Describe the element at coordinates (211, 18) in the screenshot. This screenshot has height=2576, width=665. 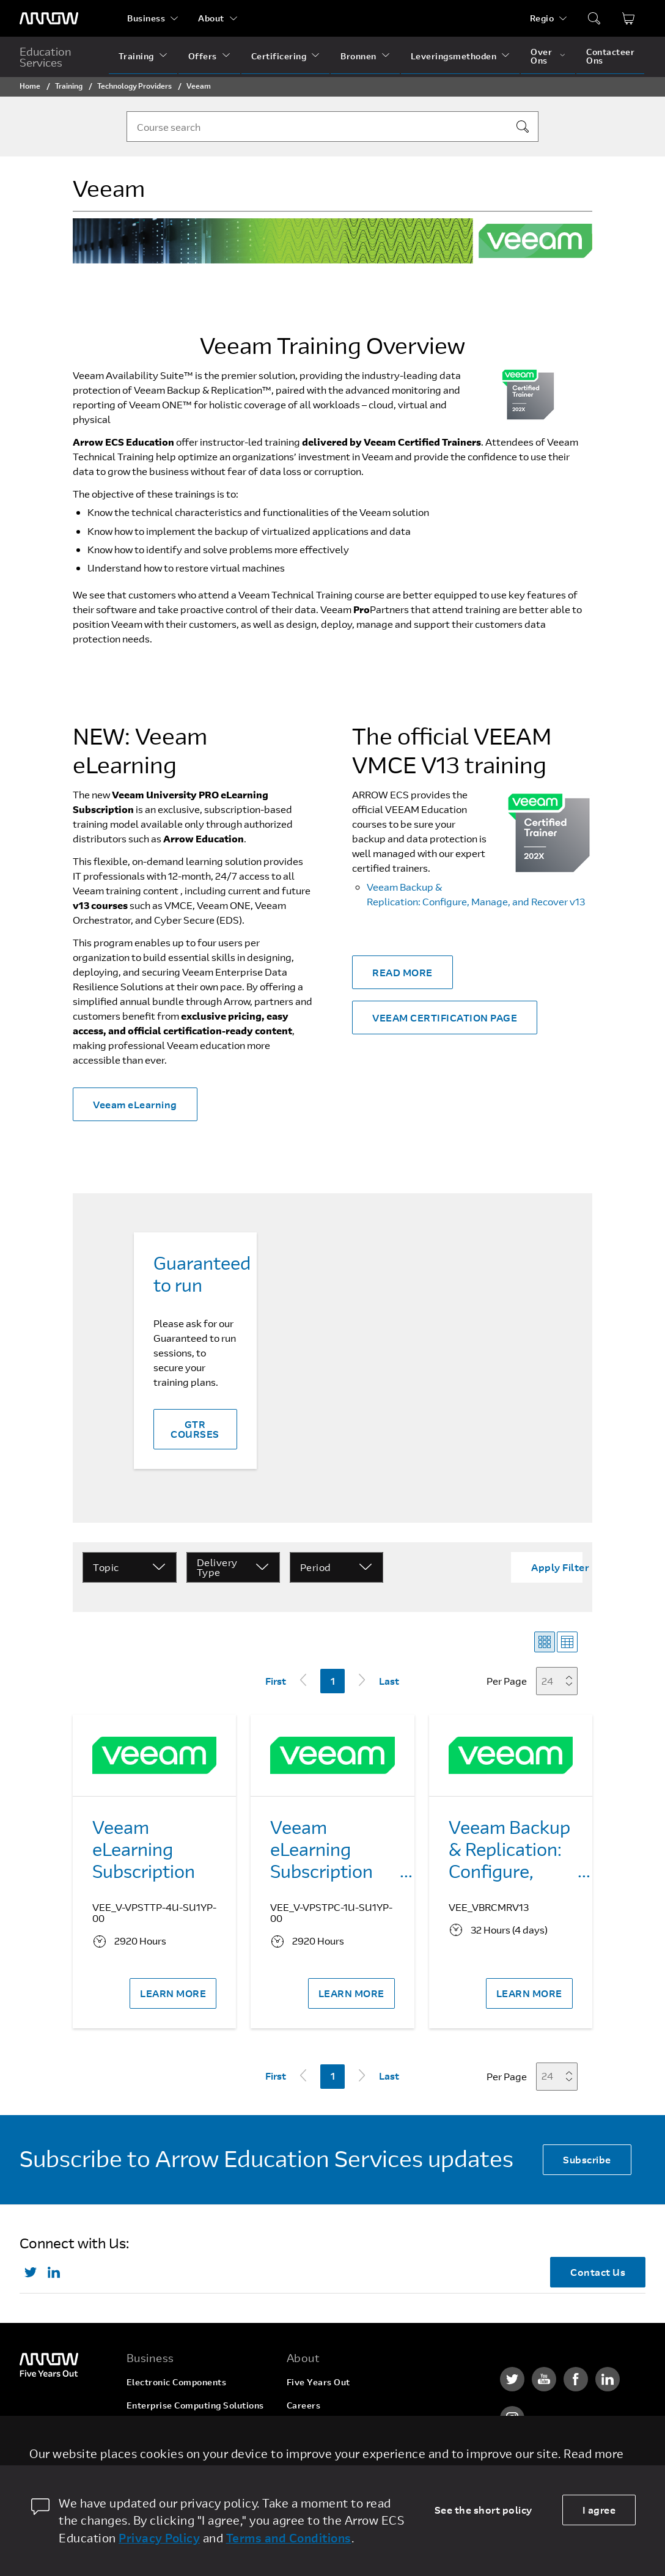
I see `About` at that location.